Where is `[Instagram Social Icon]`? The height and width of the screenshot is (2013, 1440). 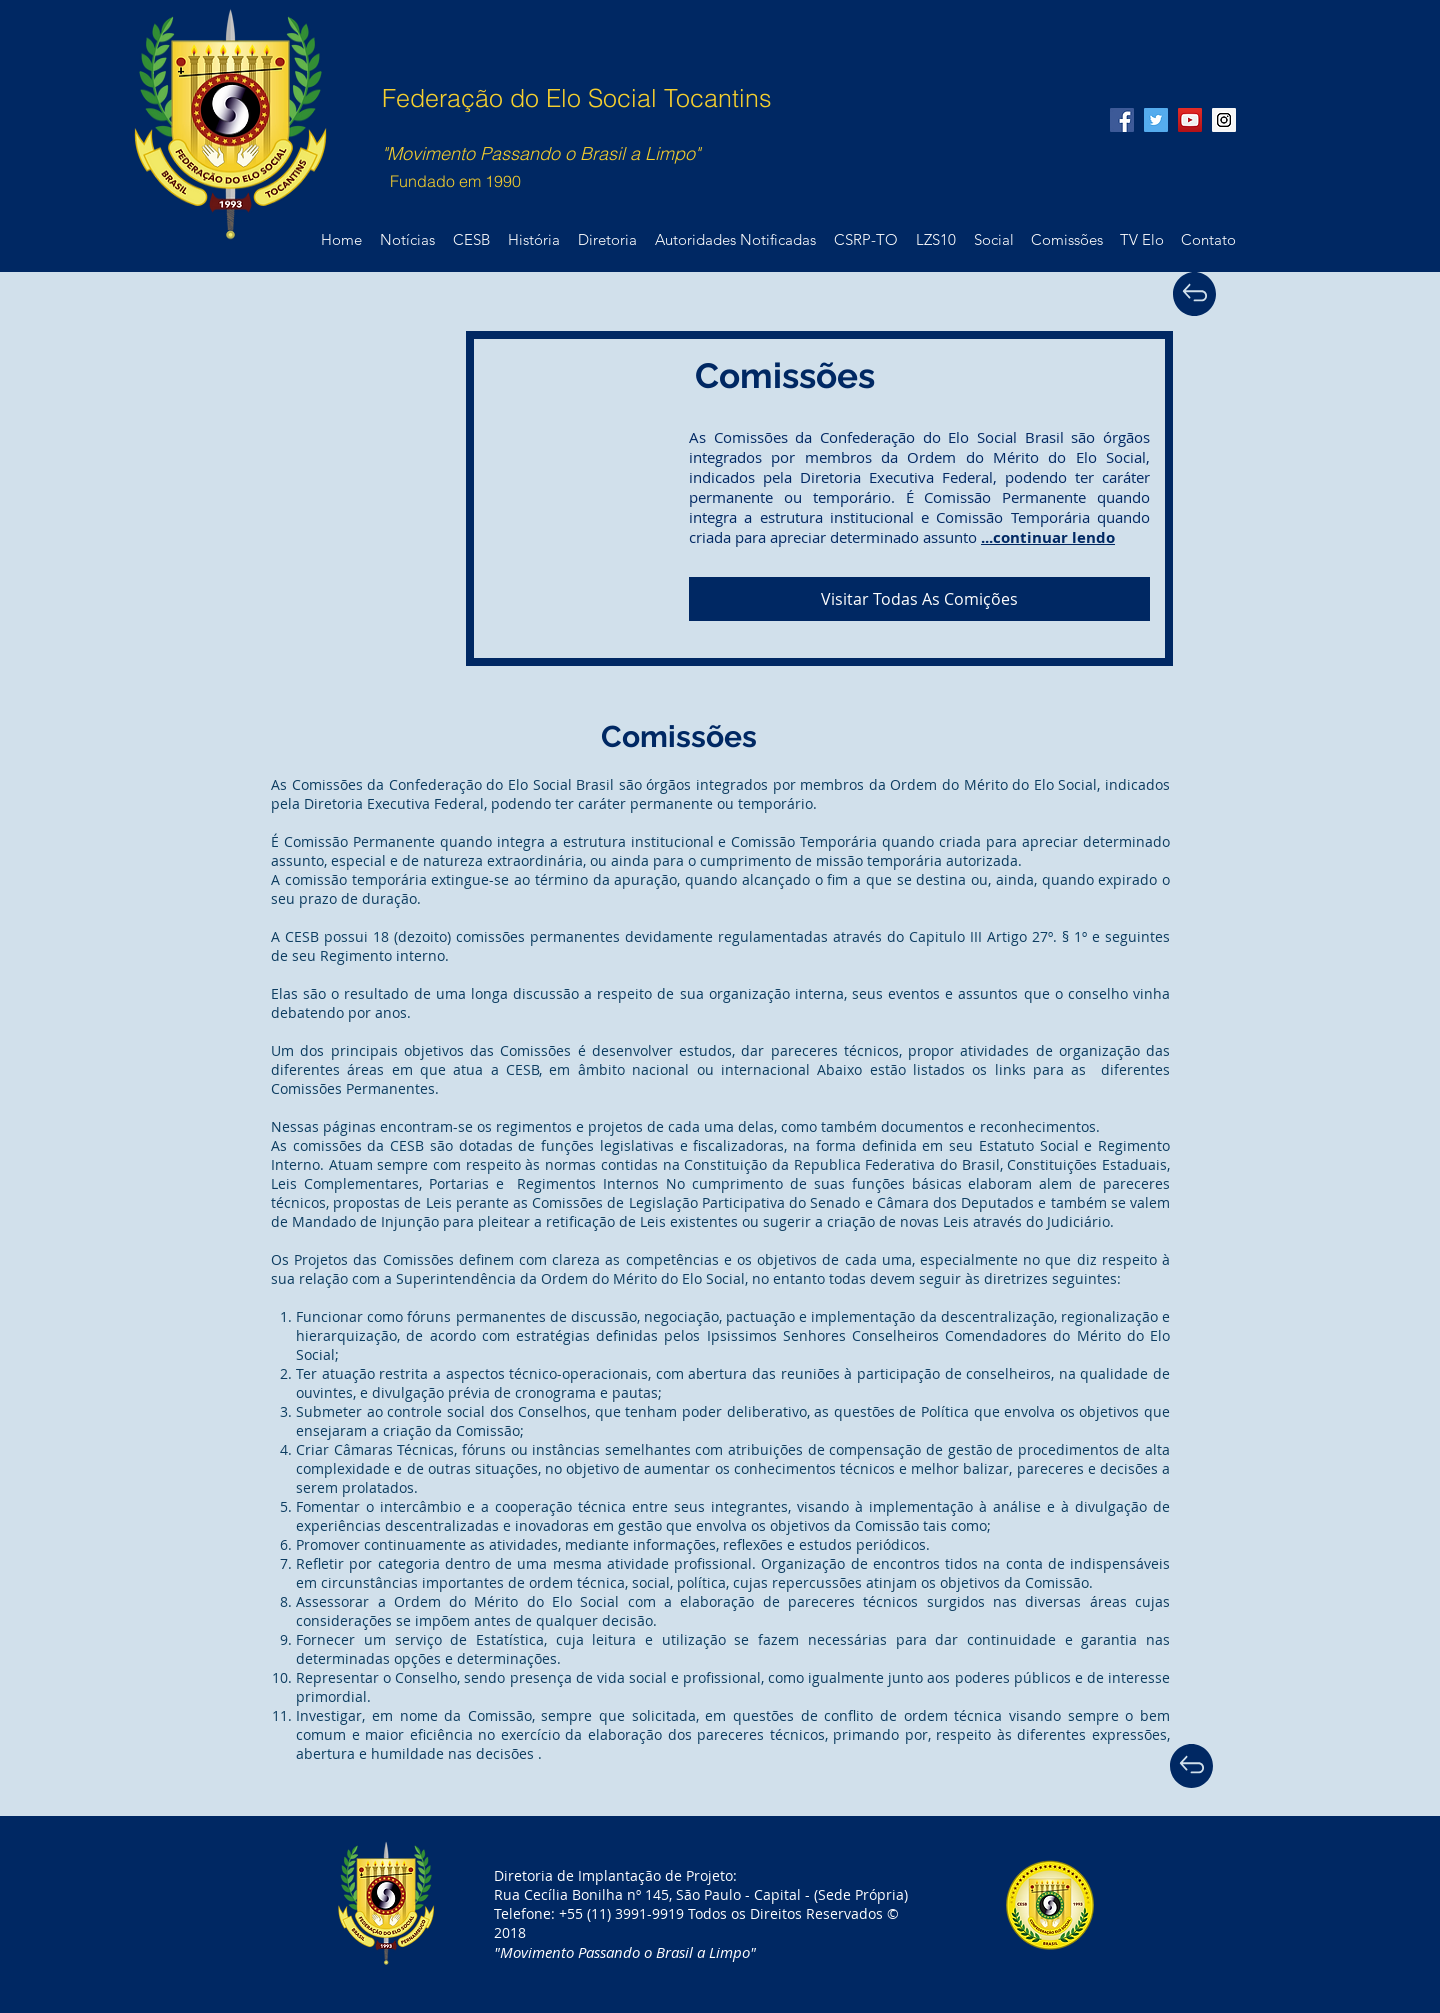 [Instagram Social Icon] is located at coordinates (1224, 120).